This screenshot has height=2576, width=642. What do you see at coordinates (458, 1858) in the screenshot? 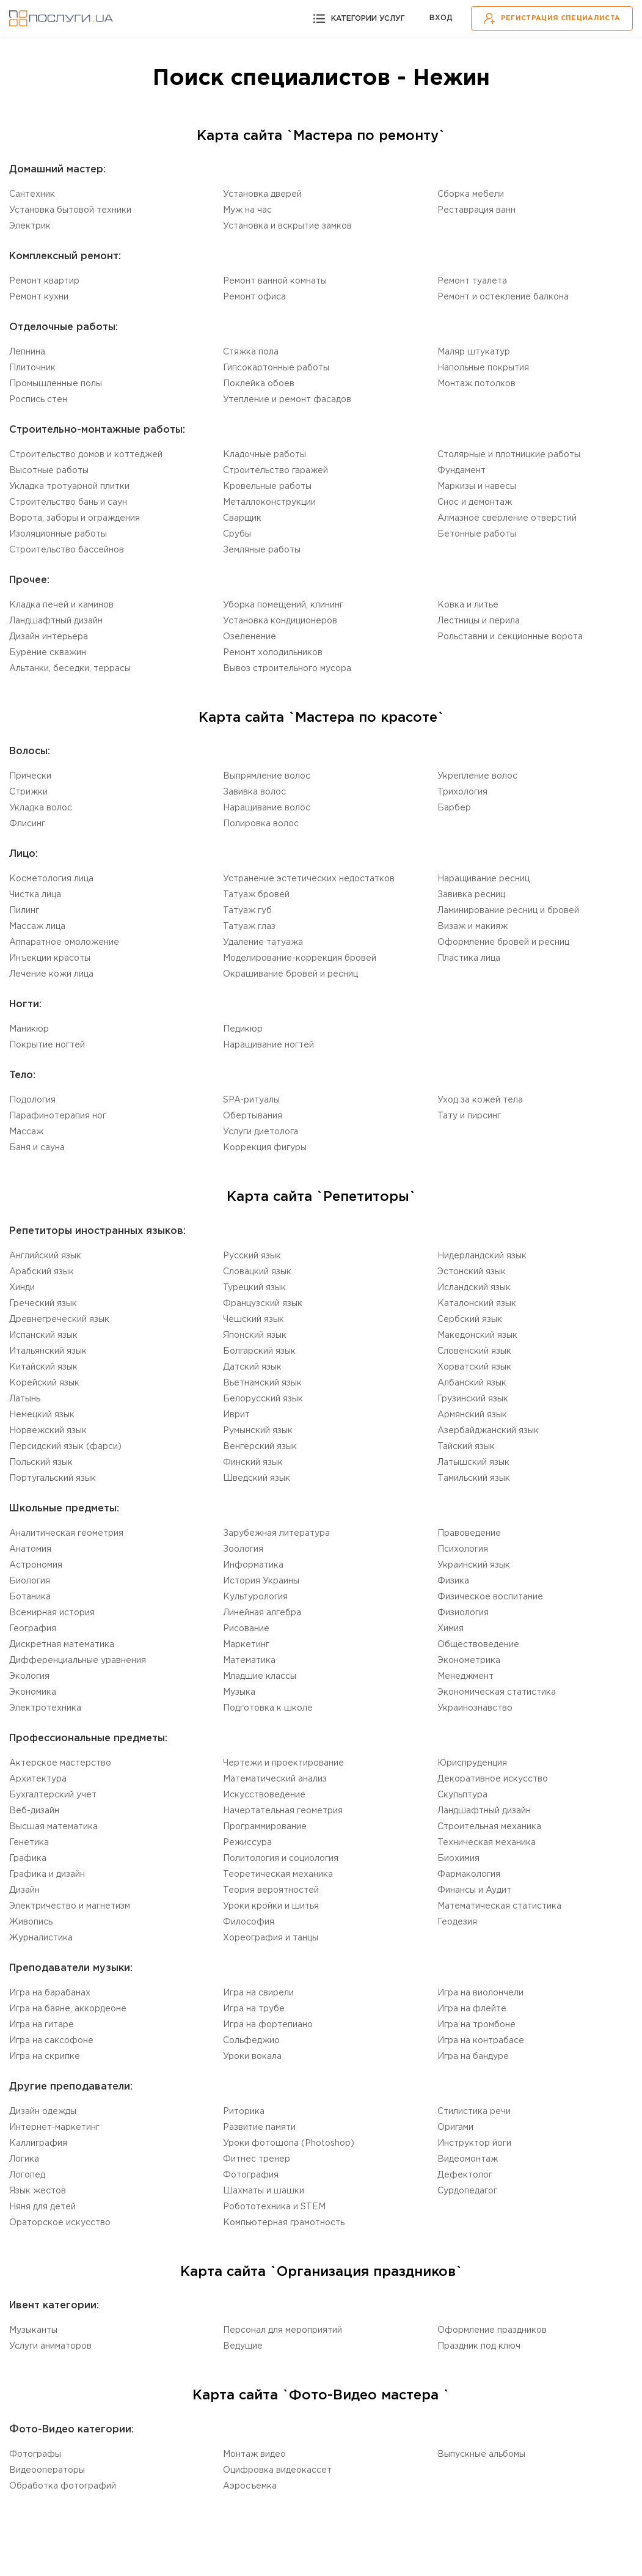
I see `Биохимия` at bounding box center [458, 1858].